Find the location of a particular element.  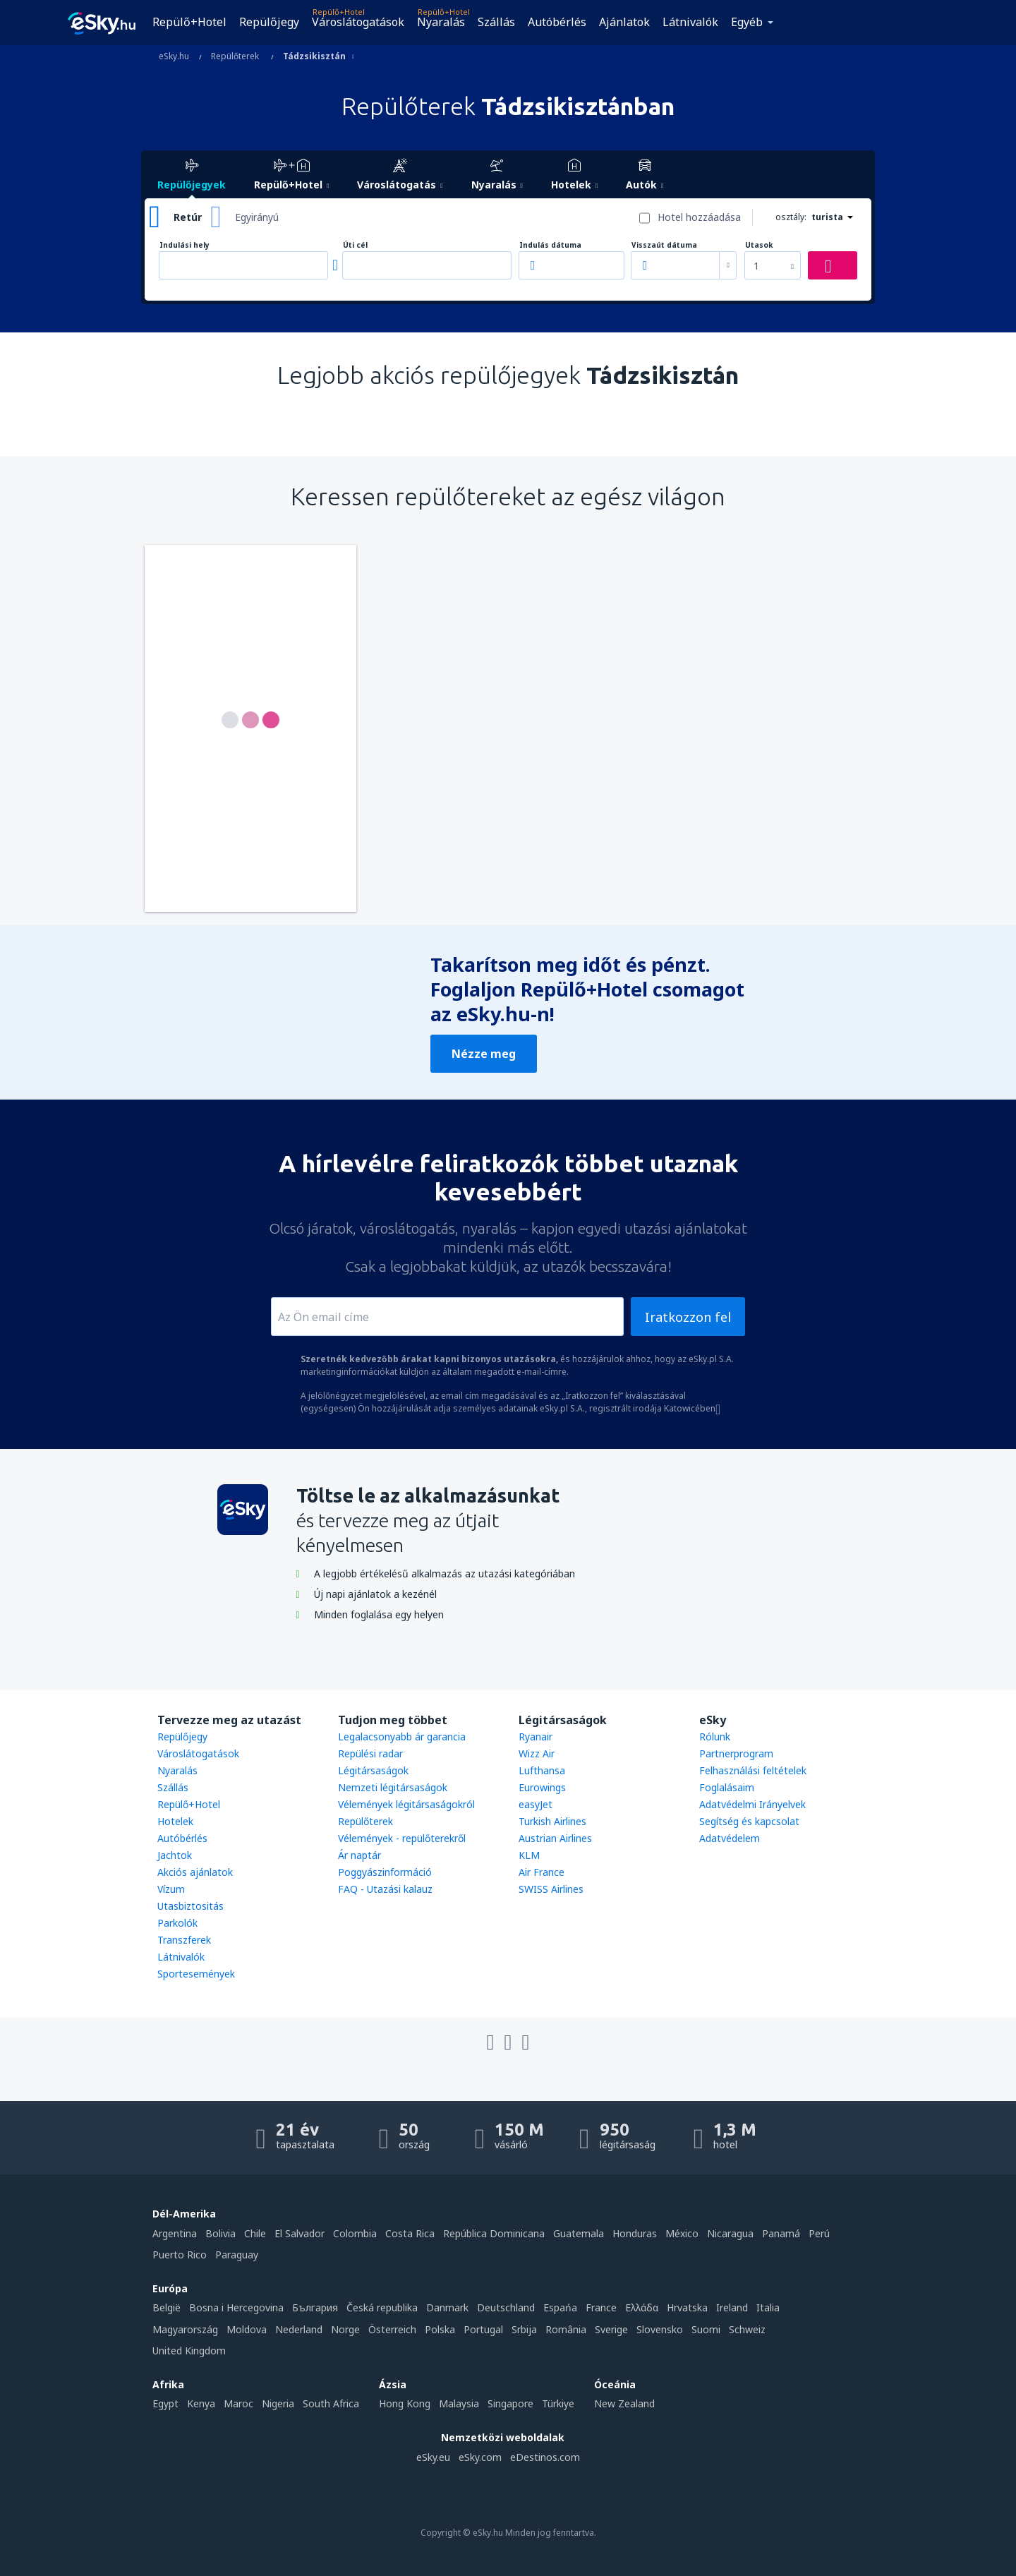

South Africa is located at coordinates (331, 2403).